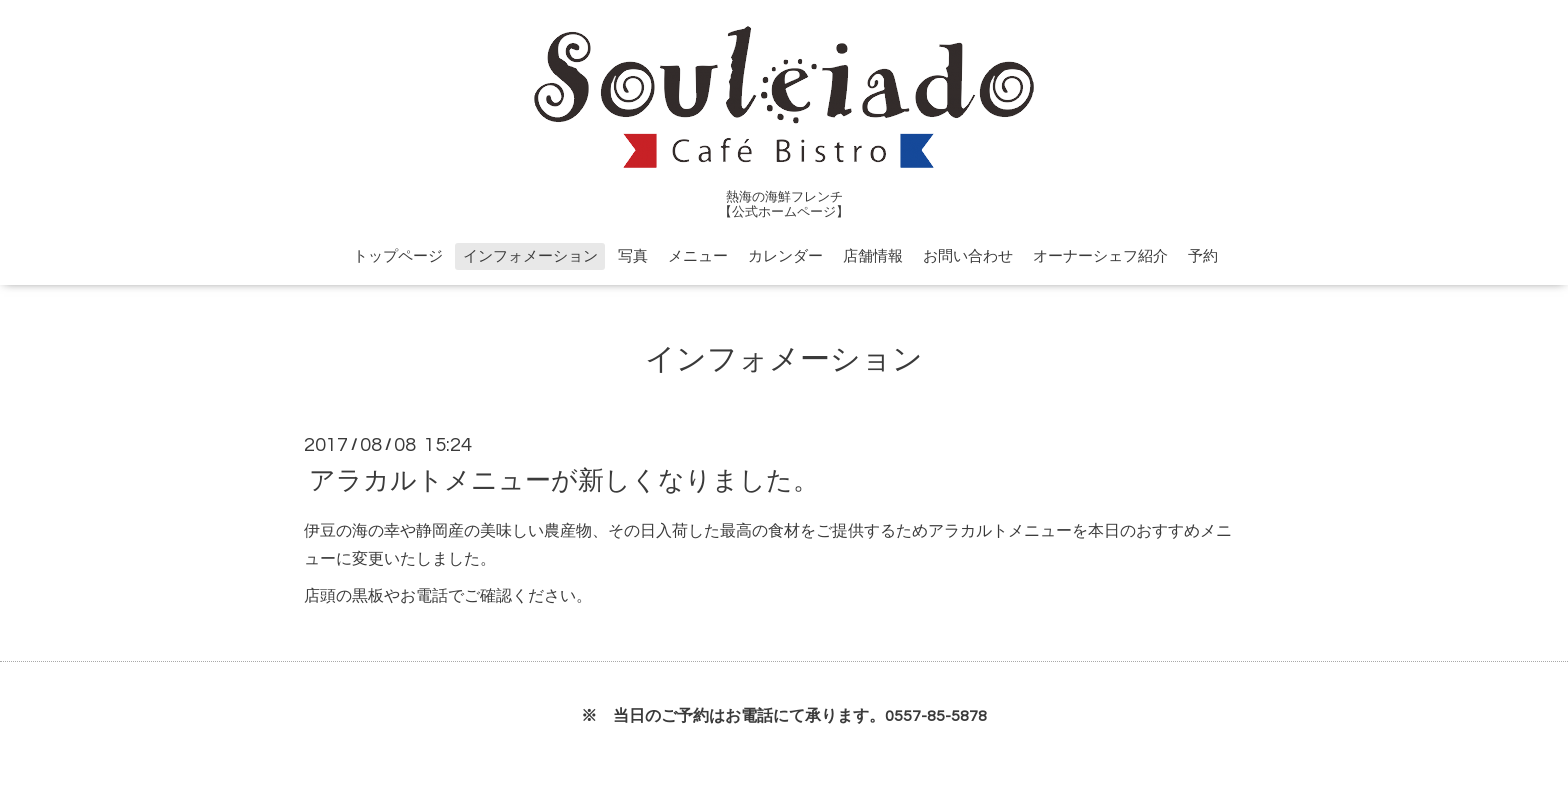 This screenshot has height=788, width=1568. I want to click on トップページ, so click(398, 256).